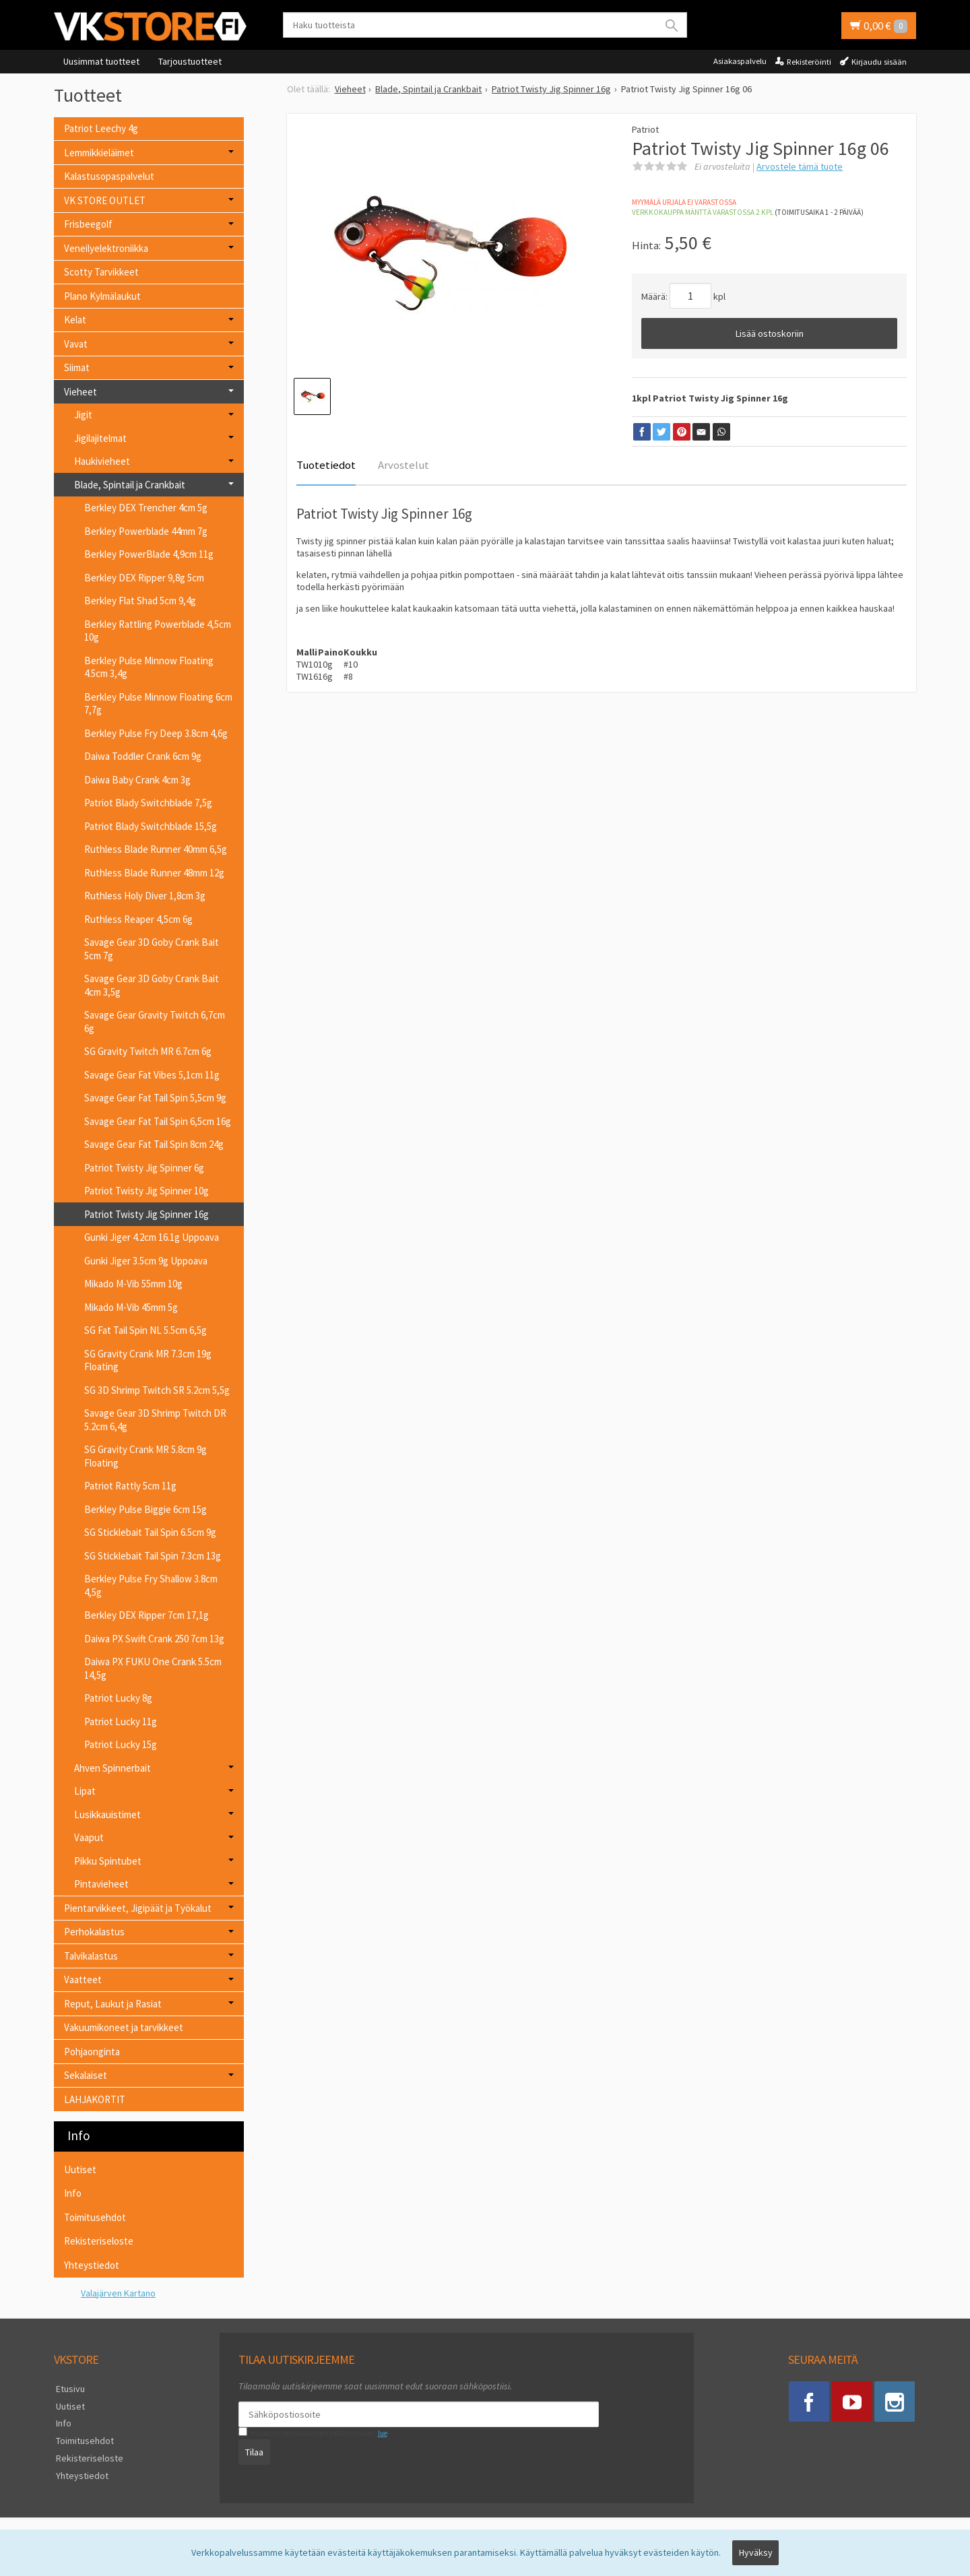 The width and height of the screenshot is (970, 2576). Describe the element at coordinates (155, 1420) in the screenshot. I see `Savage Gear 3D Shrimp Twitch DR 5.2cm 6,4g` at that location.